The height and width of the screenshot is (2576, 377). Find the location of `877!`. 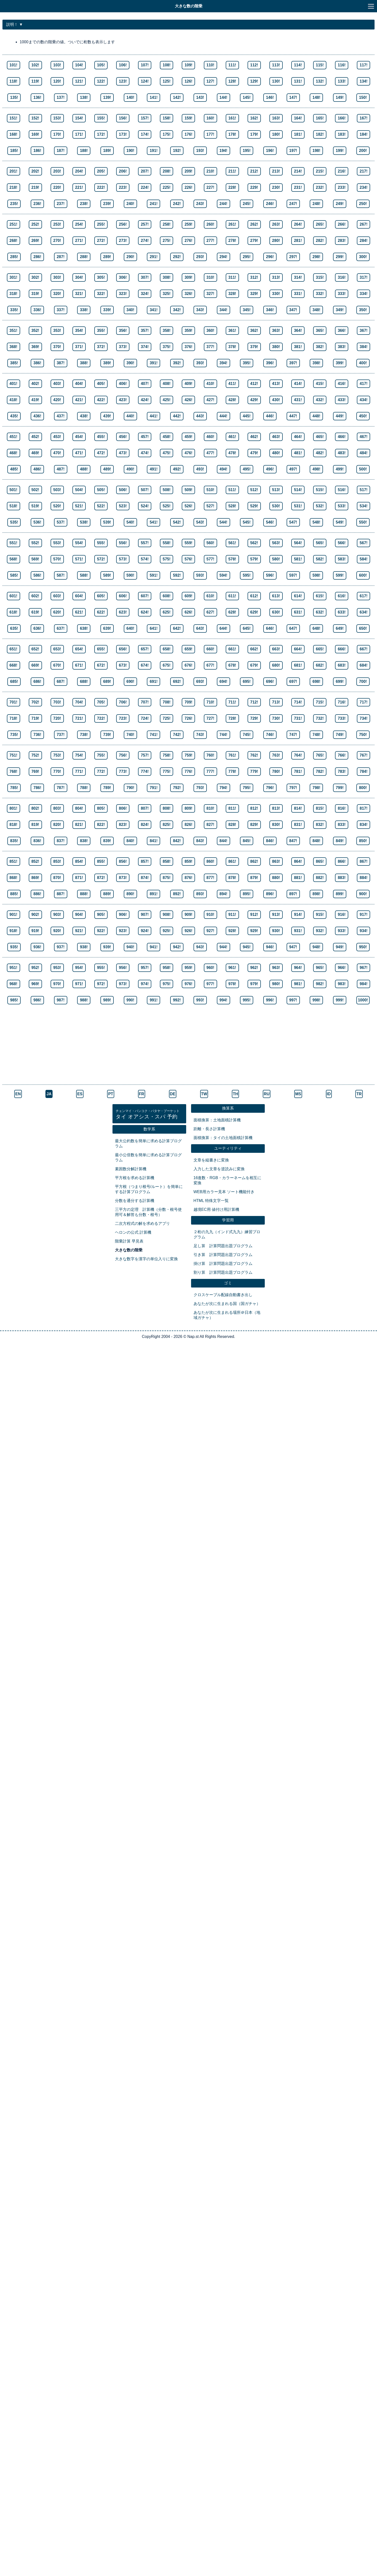

877! is located at coordinates (210, 878).